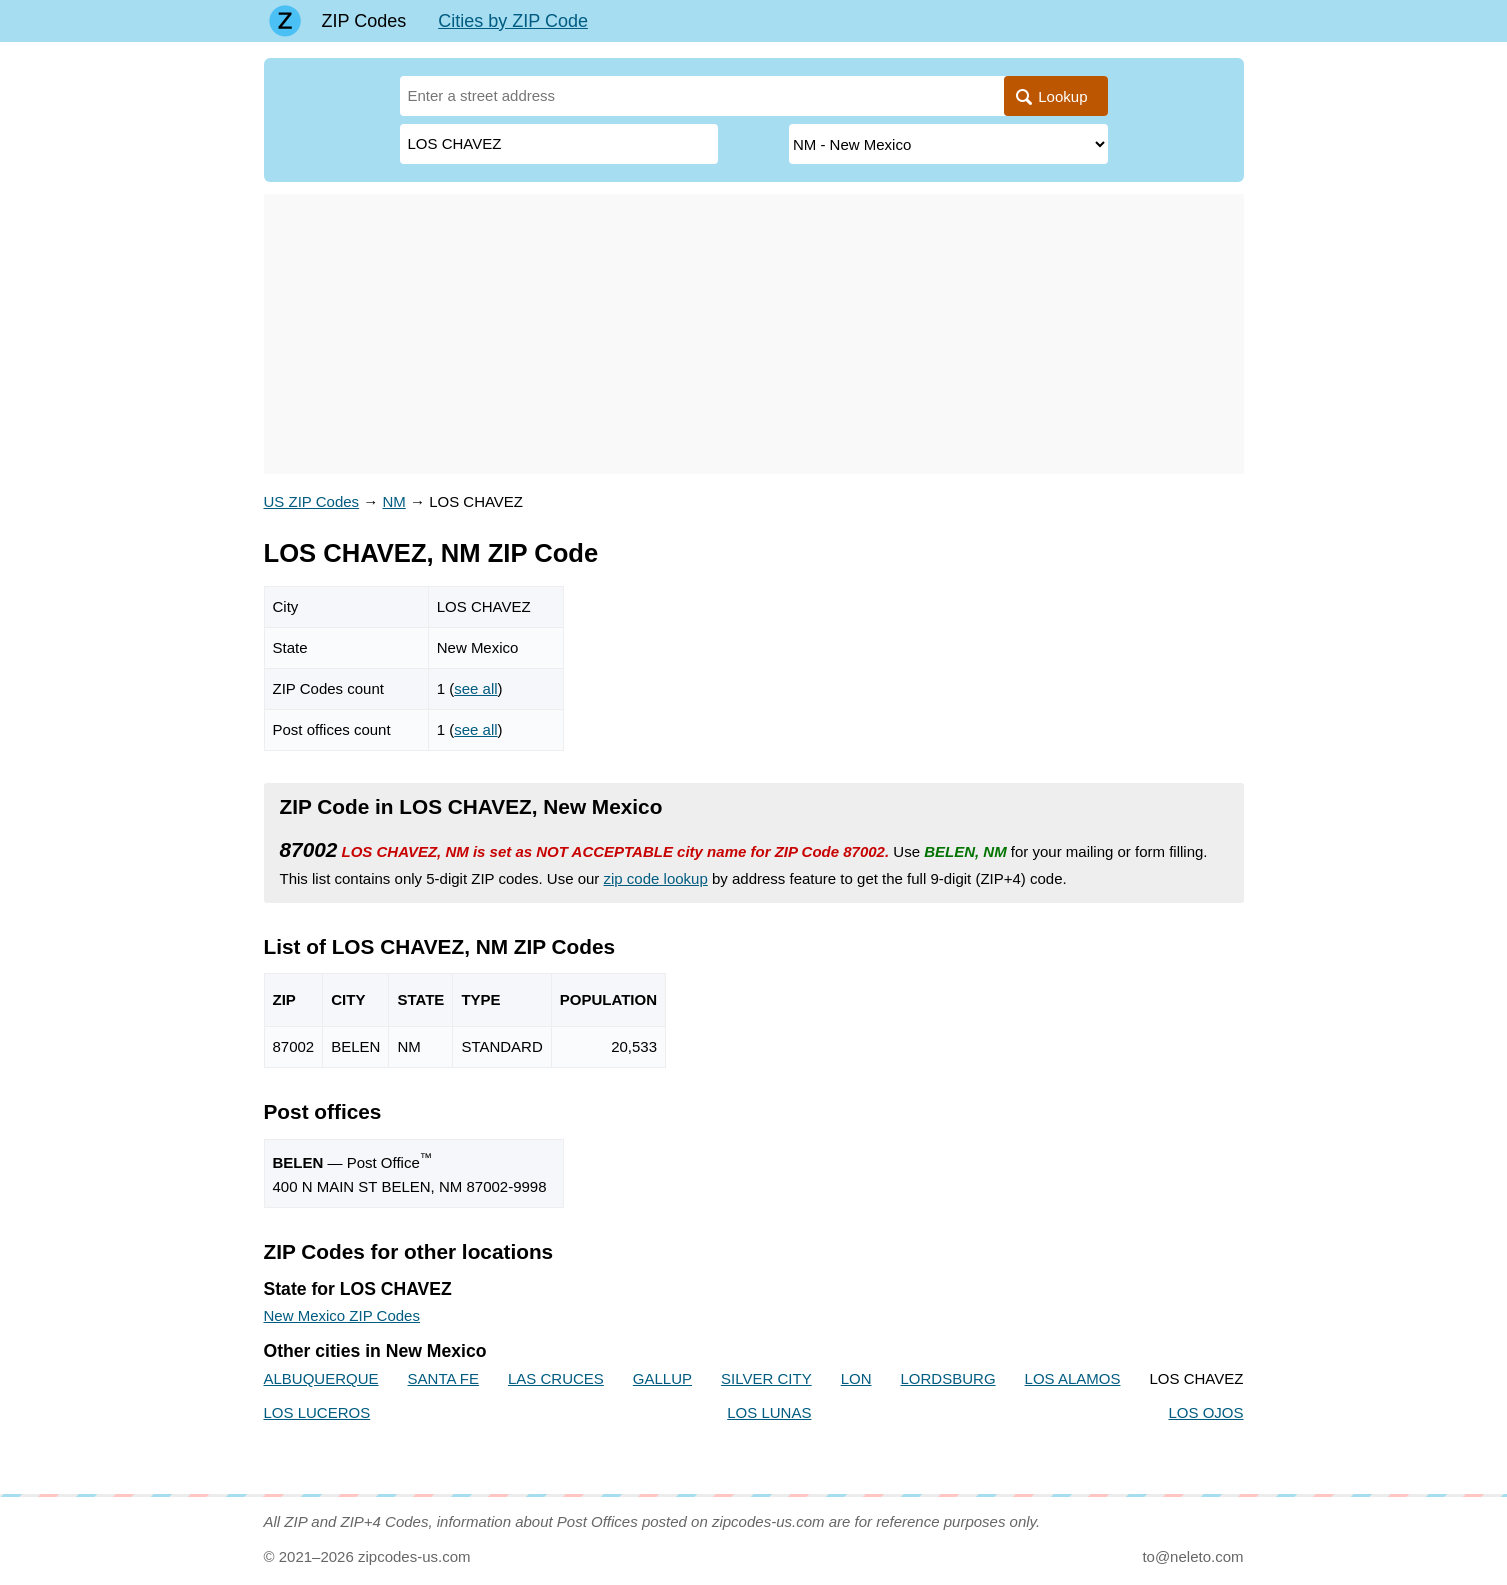  Describe the element at coordinates (443, 1378) in the screenshot. I see `SANTA FE` at that location.